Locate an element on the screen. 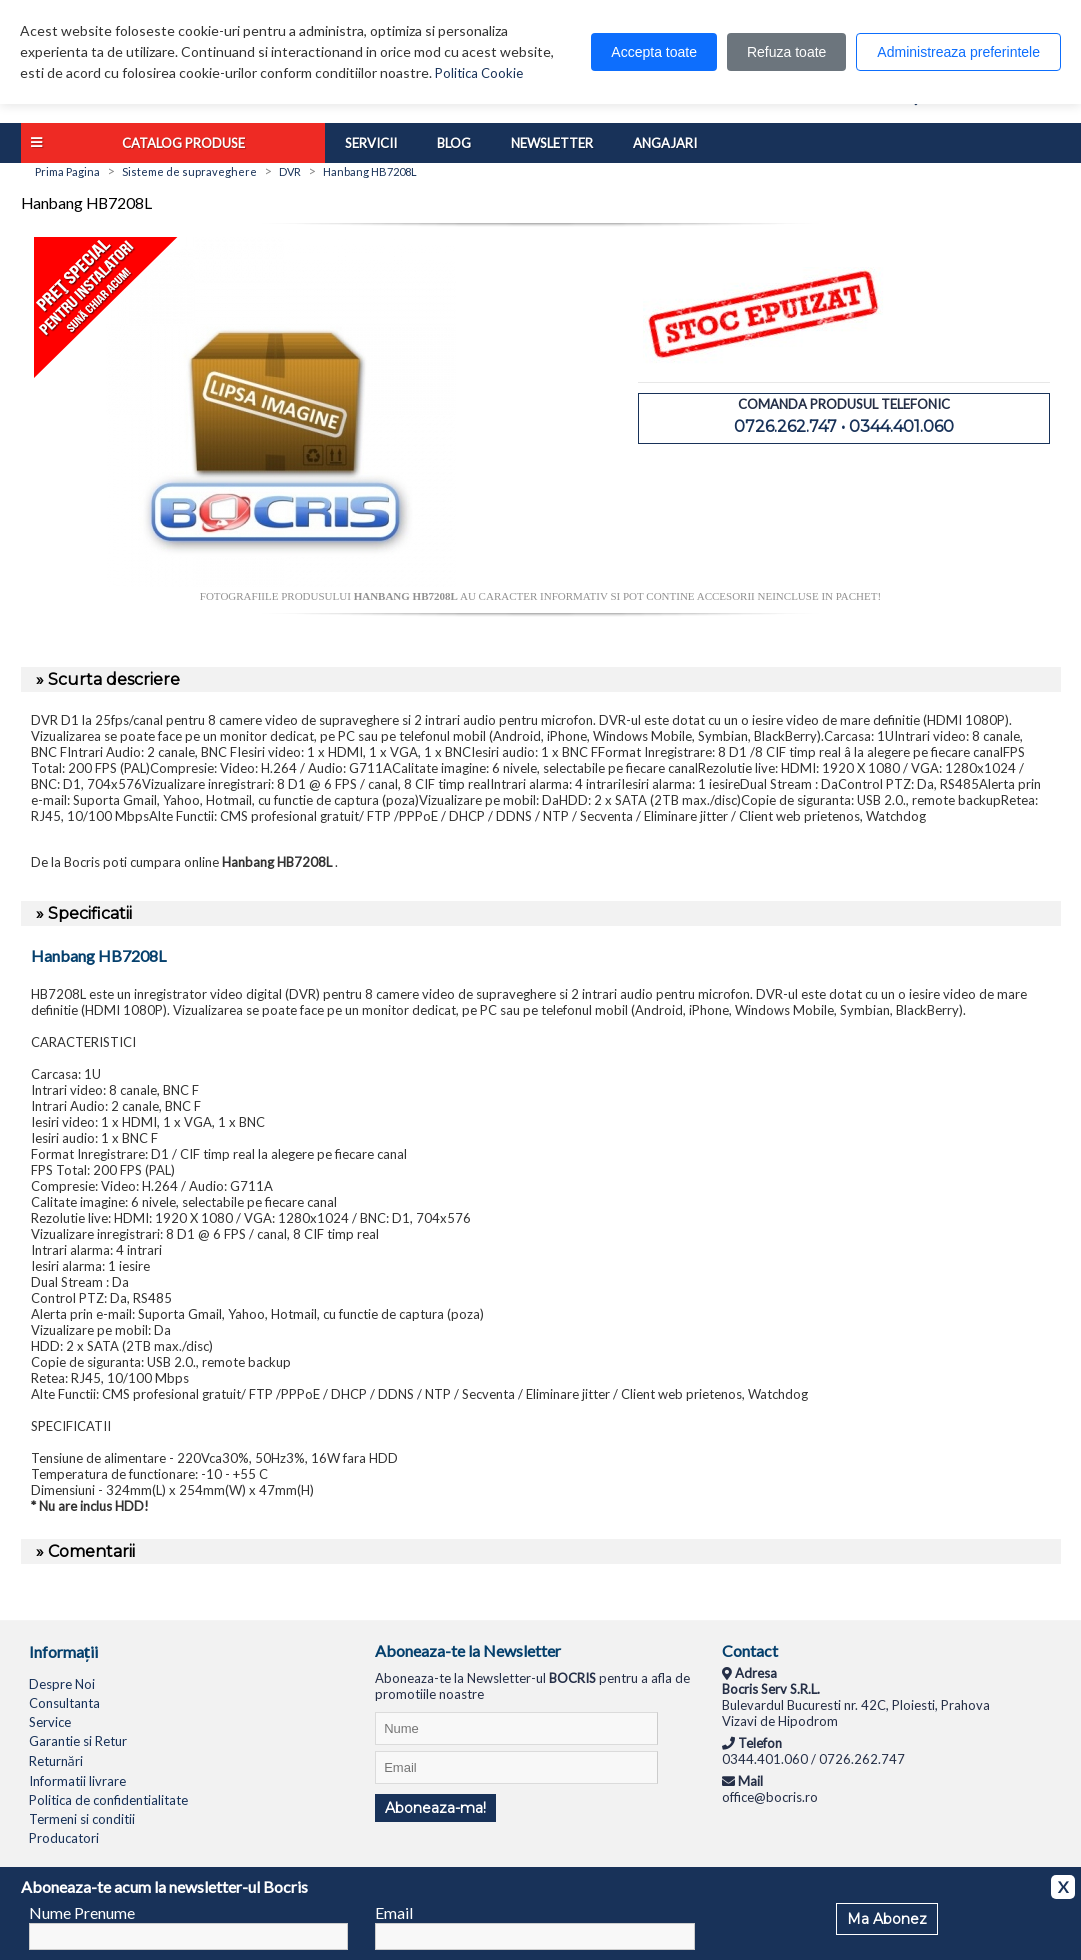  Administreaza preferintele is located at coordinates (958, 52).